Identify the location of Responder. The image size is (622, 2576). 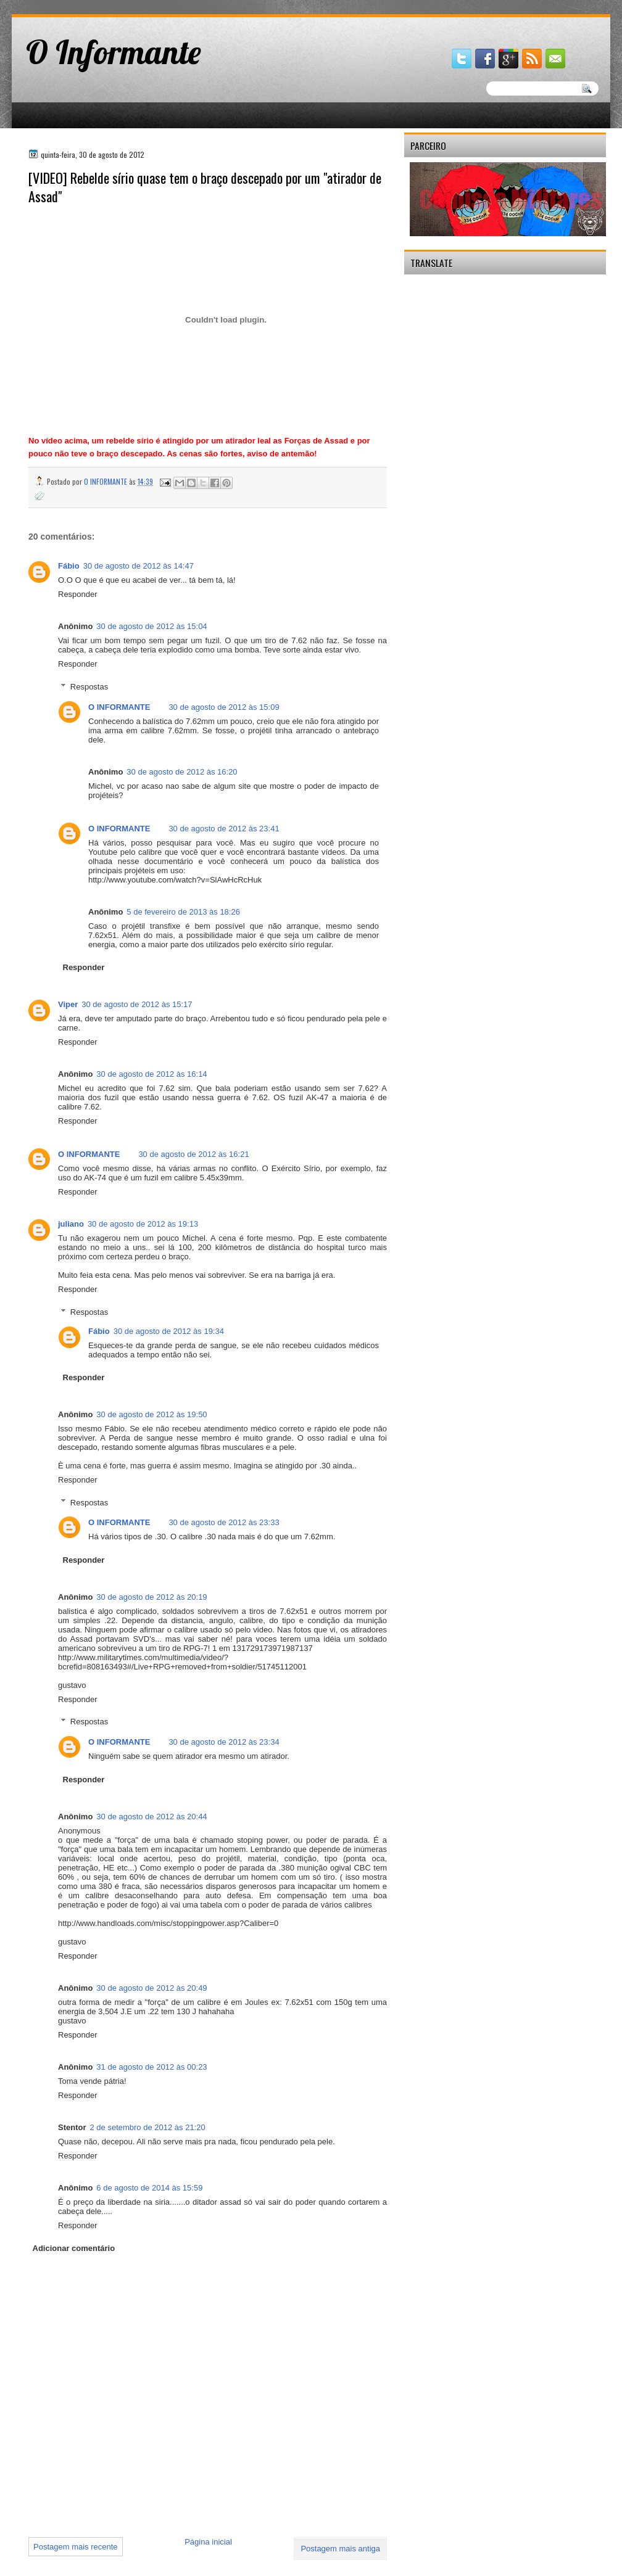
(77, 594).